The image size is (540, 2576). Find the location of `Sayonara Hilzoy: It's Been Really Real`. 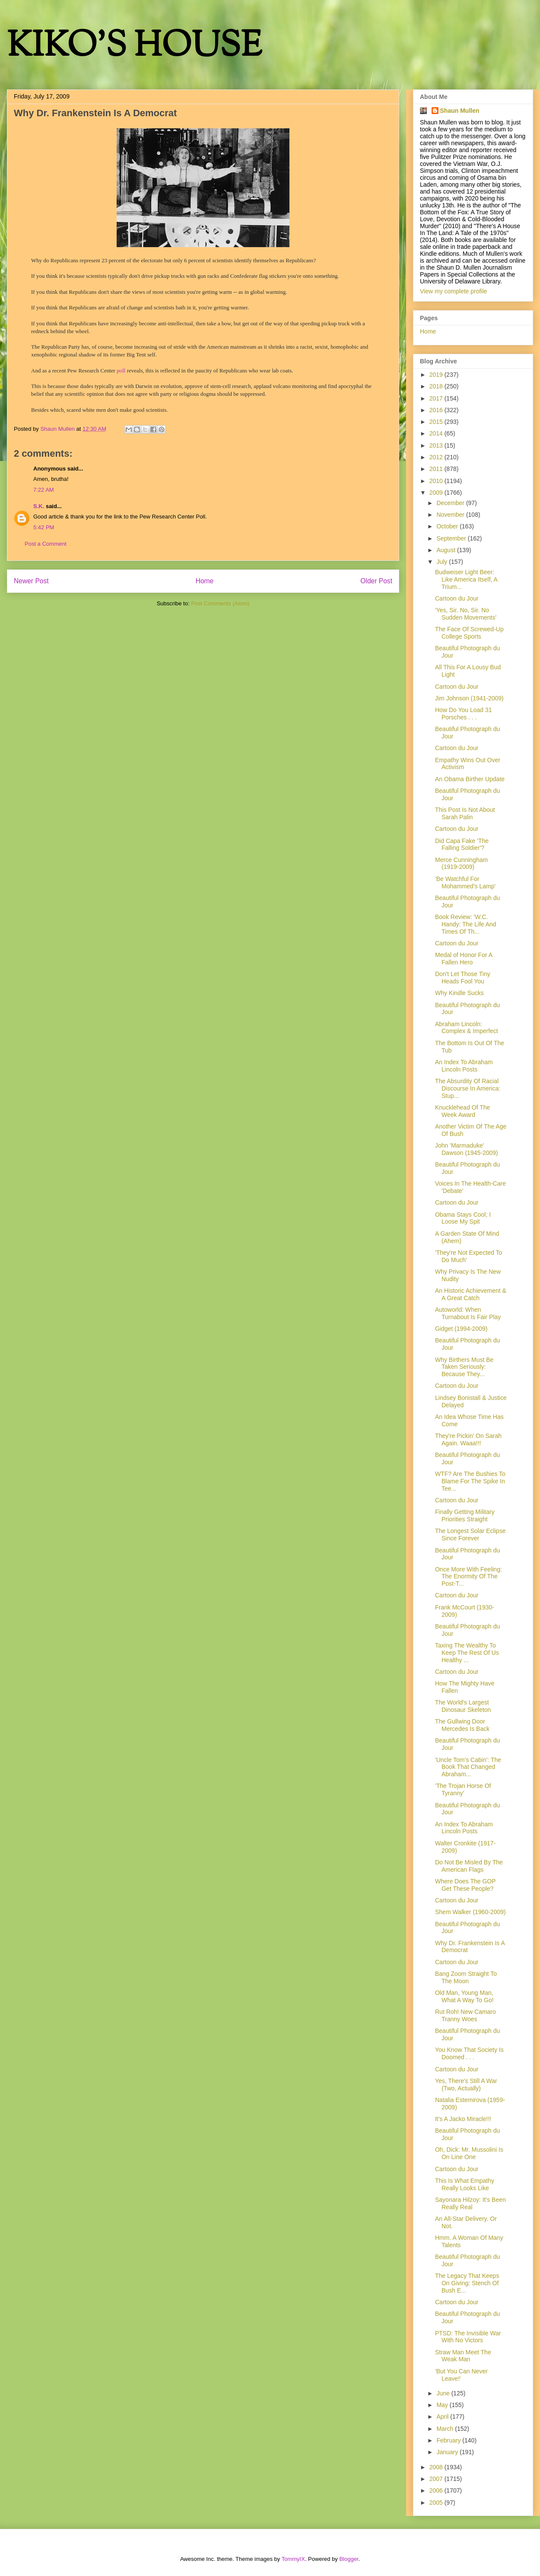

Sayonara Hilzoy: It's Been Really Real is located at coordinates (470, 2203).